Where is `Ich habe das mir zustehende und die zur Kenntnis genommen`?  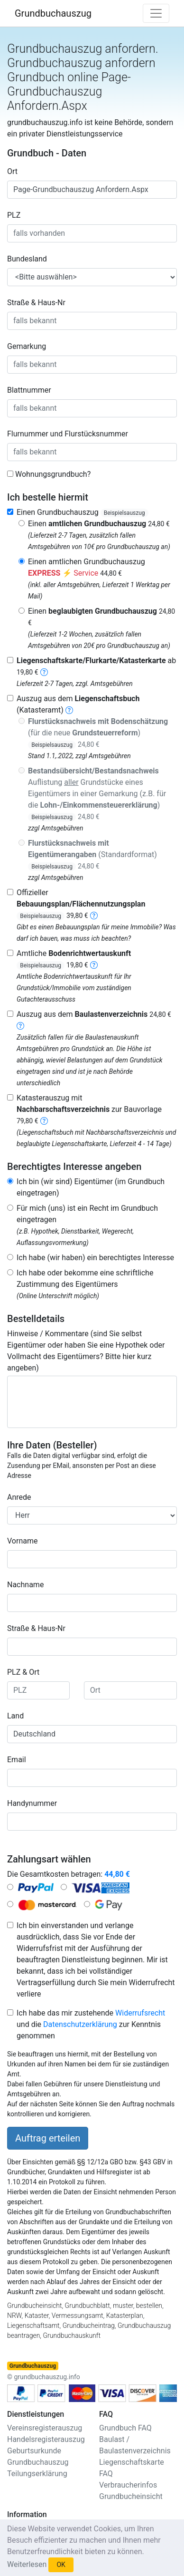
Ich habe das mir zustehende und die zur Kenntnis genommen is located at coordinates (91, 2024).